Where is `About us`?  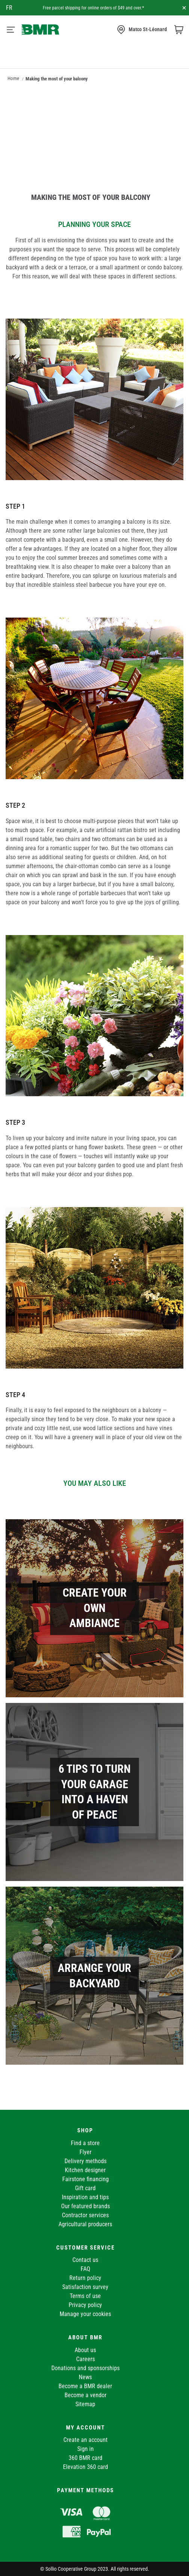 About us is located at coordinates (85, 2350).